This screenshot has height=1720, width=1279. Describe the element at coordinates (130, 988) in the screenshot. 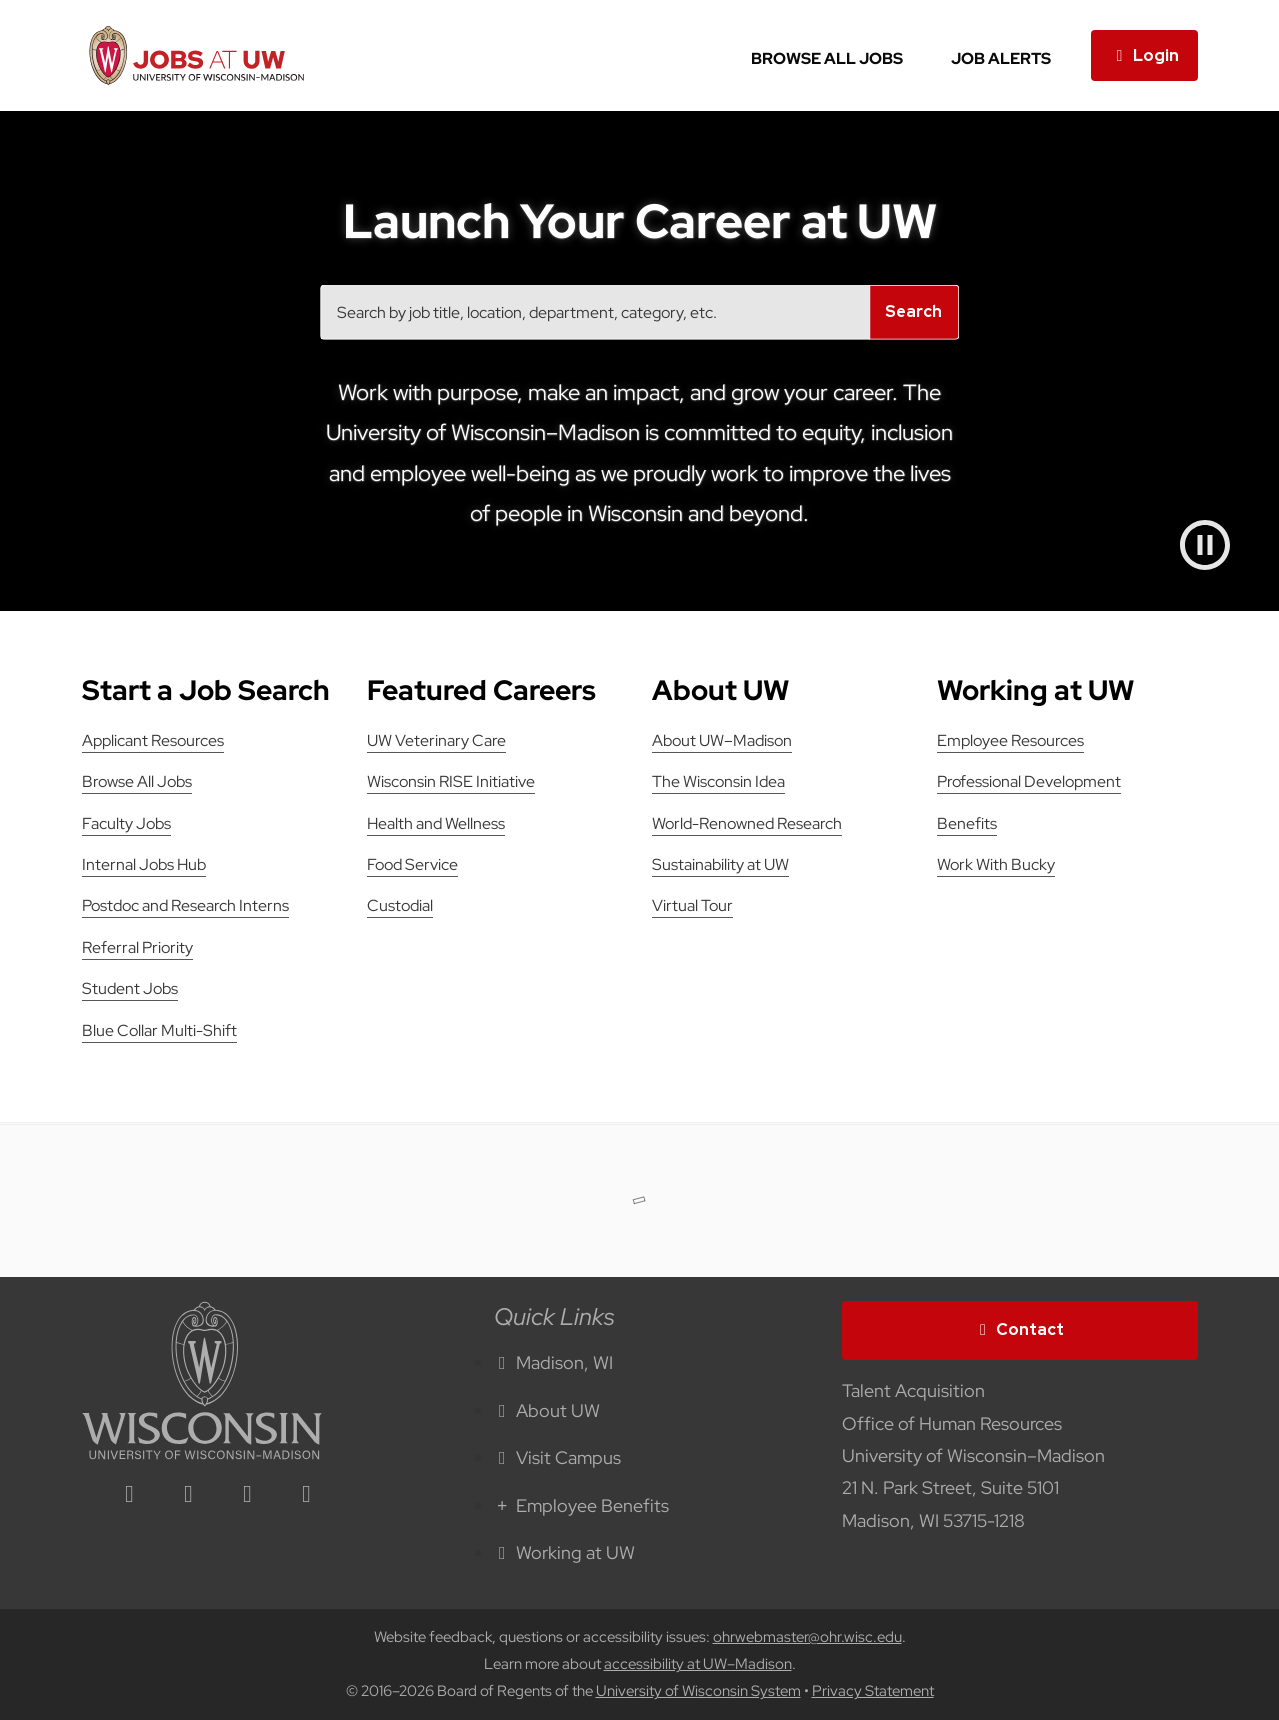

I see `Student Jobs` at that location.